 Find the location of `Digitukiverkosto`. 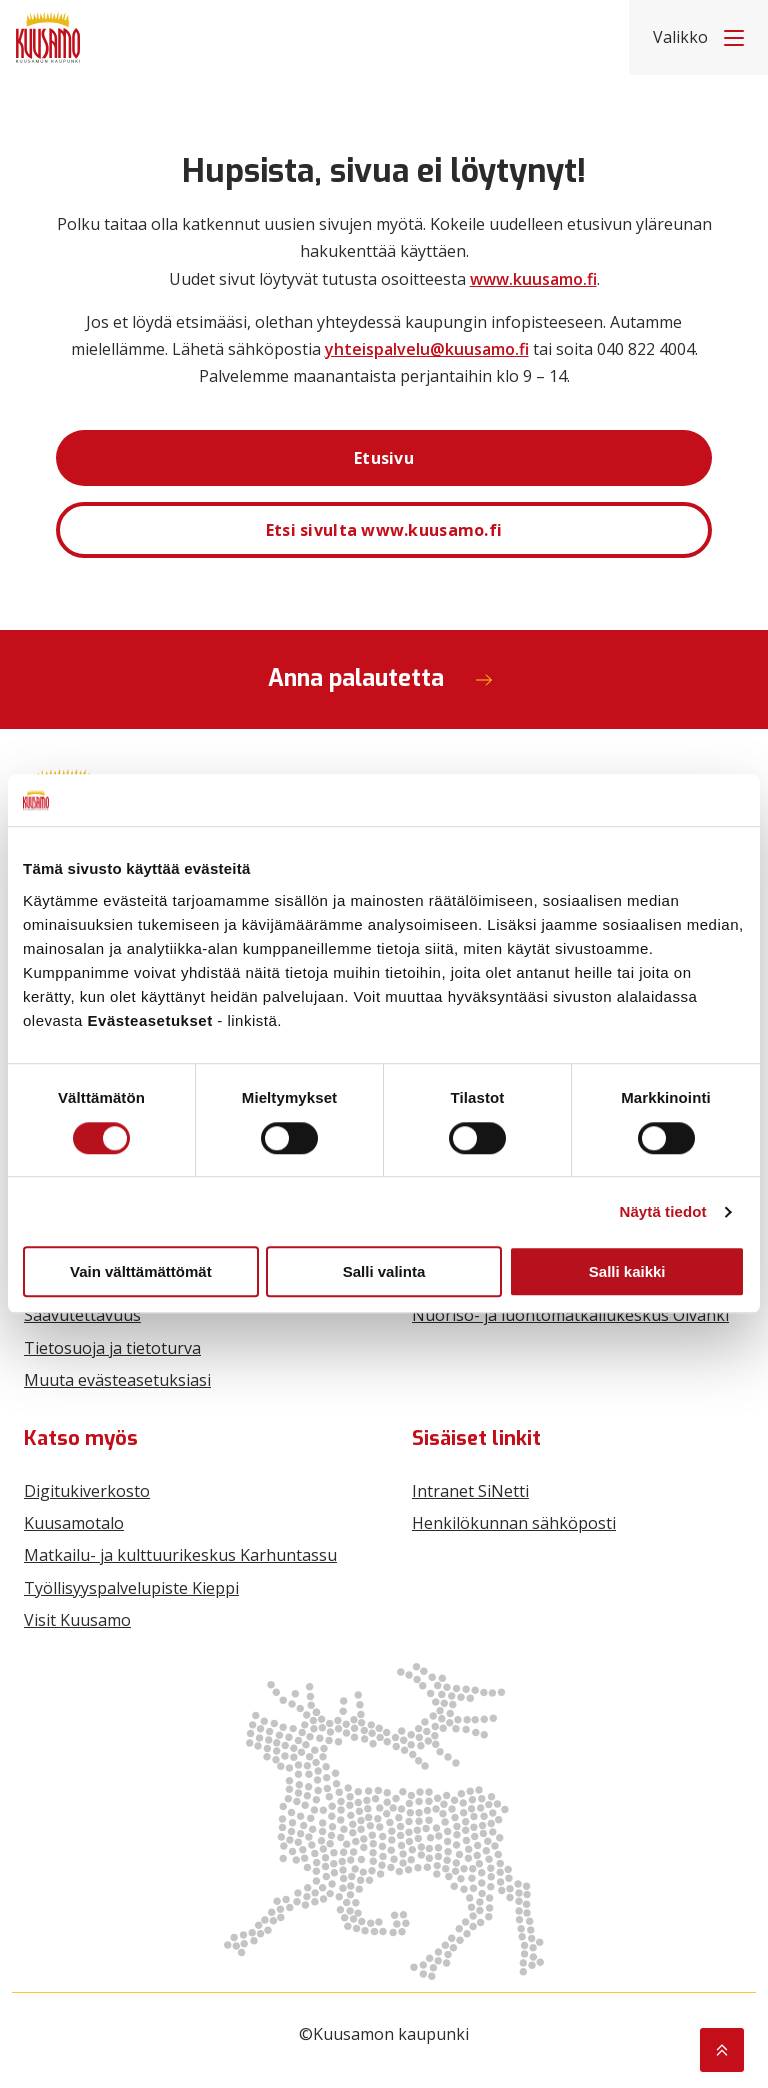

Digitukiverkosto is located at coordinates (87, 1491).